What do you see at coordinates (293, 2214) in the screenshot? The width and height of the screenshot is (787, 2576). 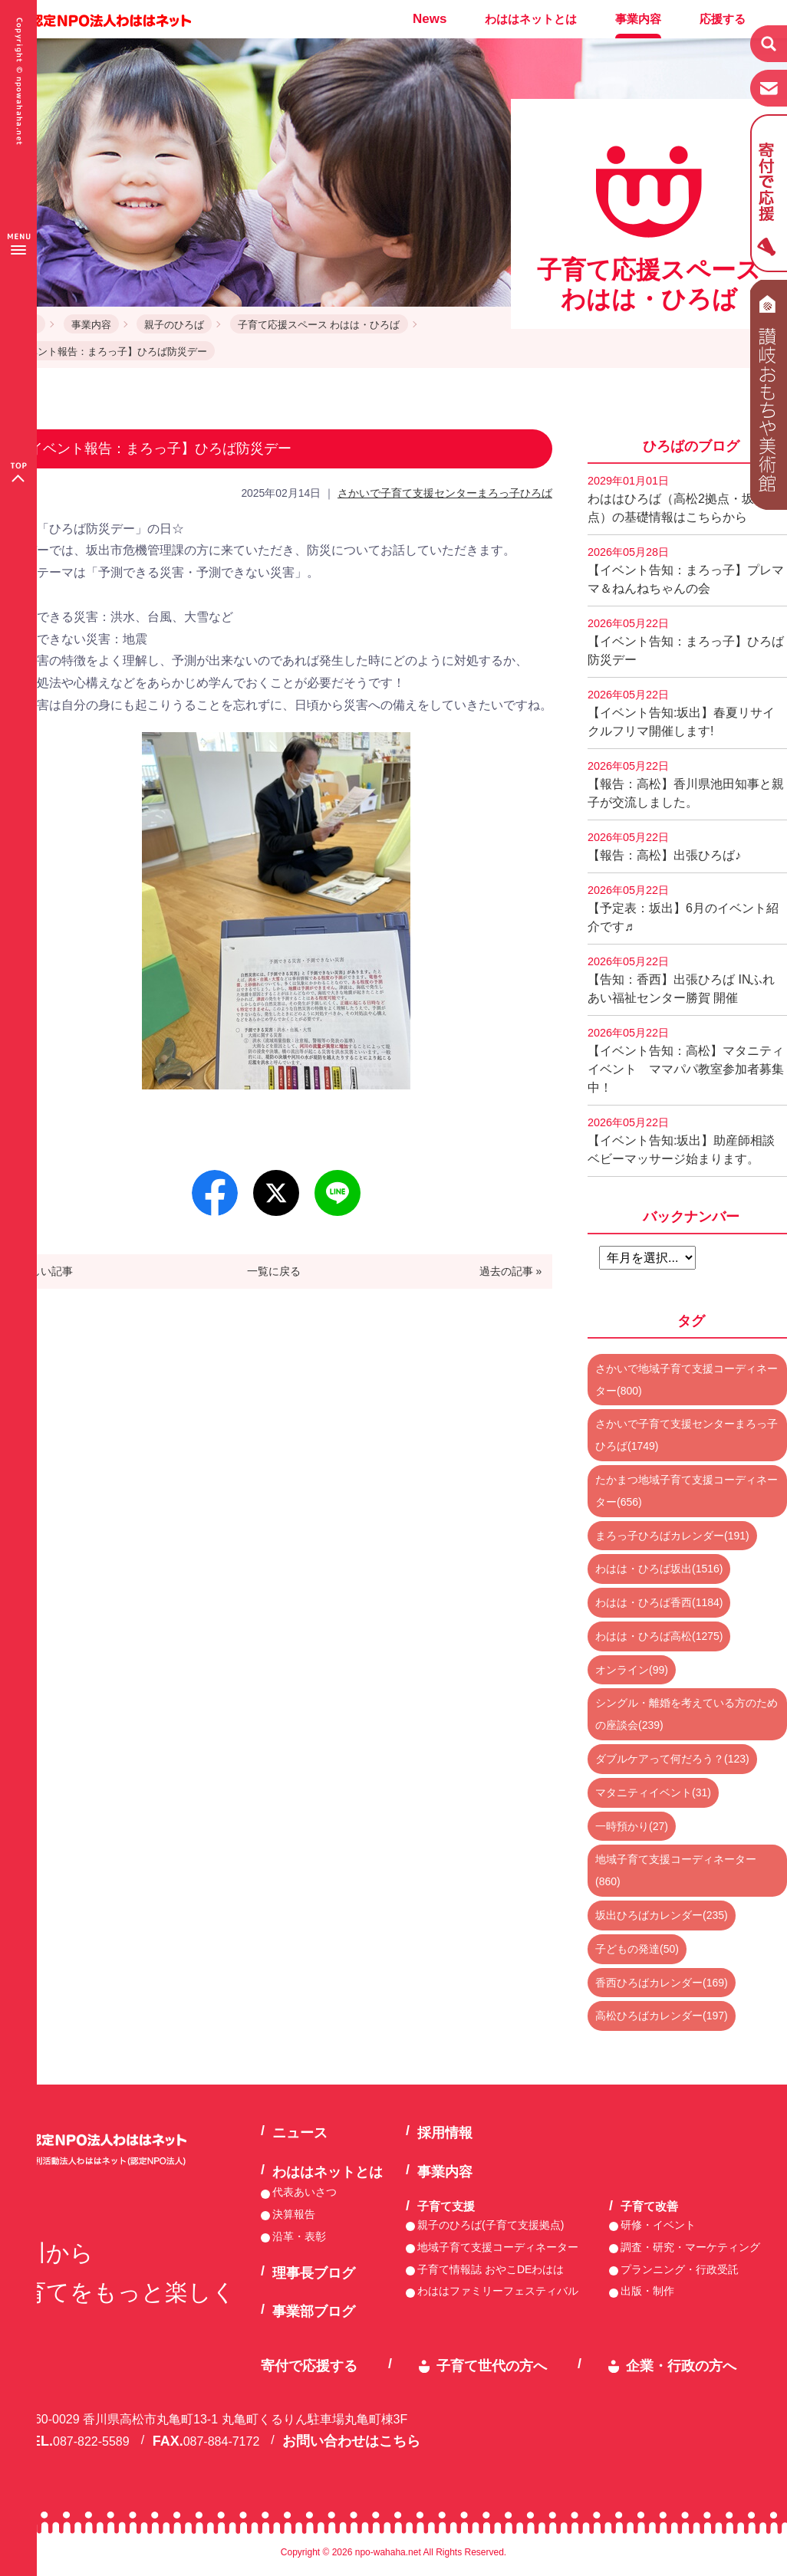 I see `決算報告` at bounding box center [293, 2214].